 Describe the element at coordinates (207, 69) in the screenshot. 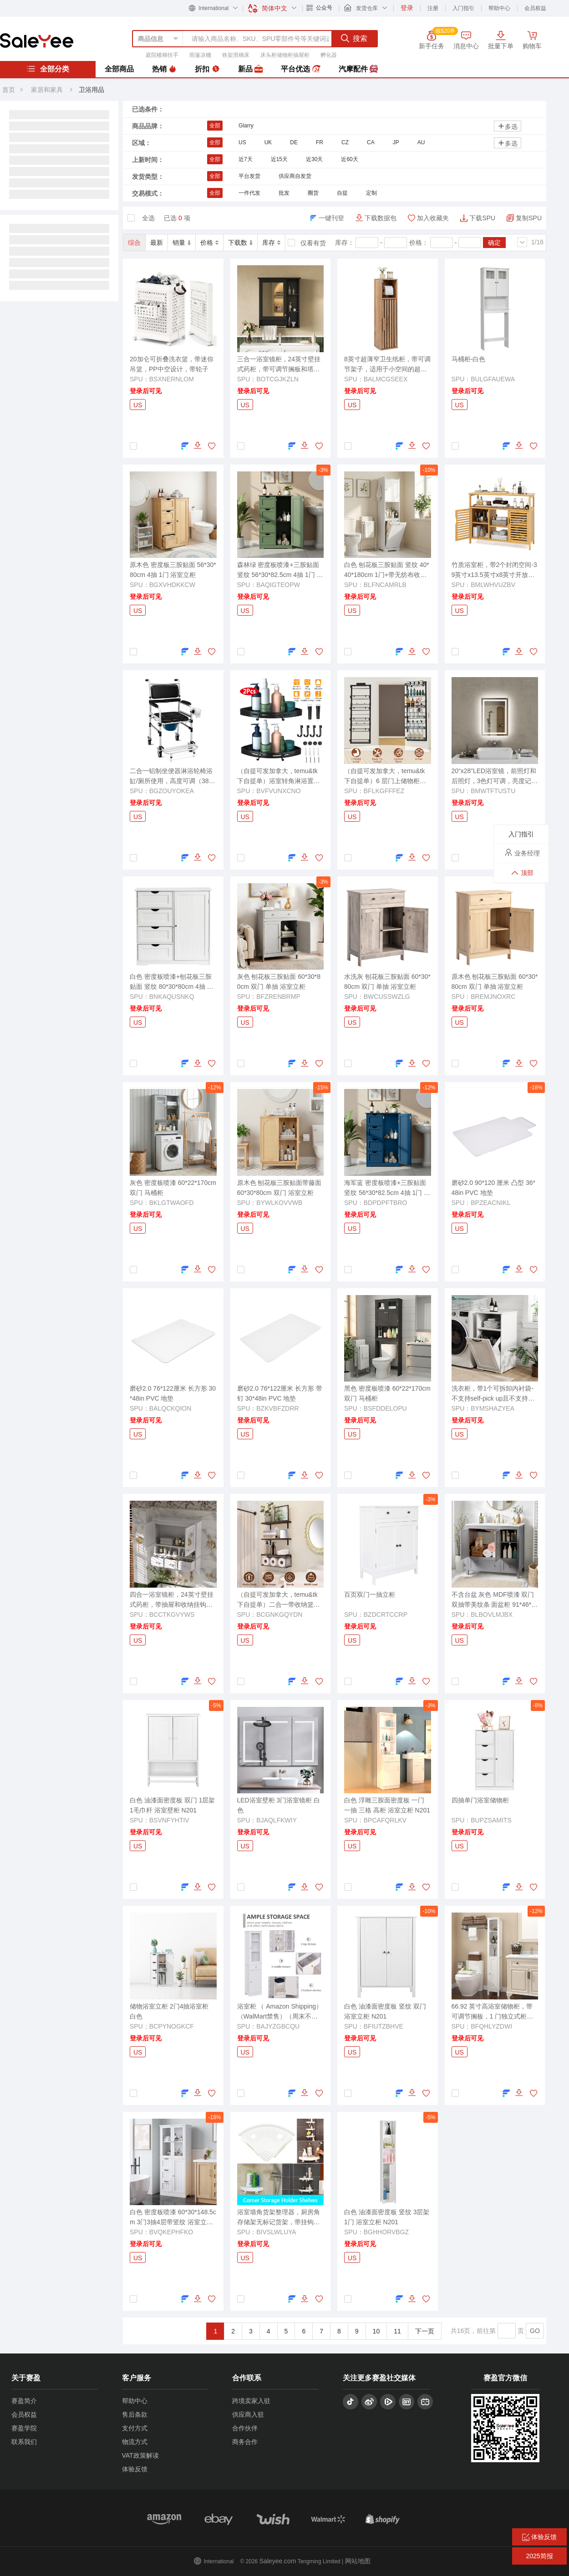

I see `折扣` at that location.